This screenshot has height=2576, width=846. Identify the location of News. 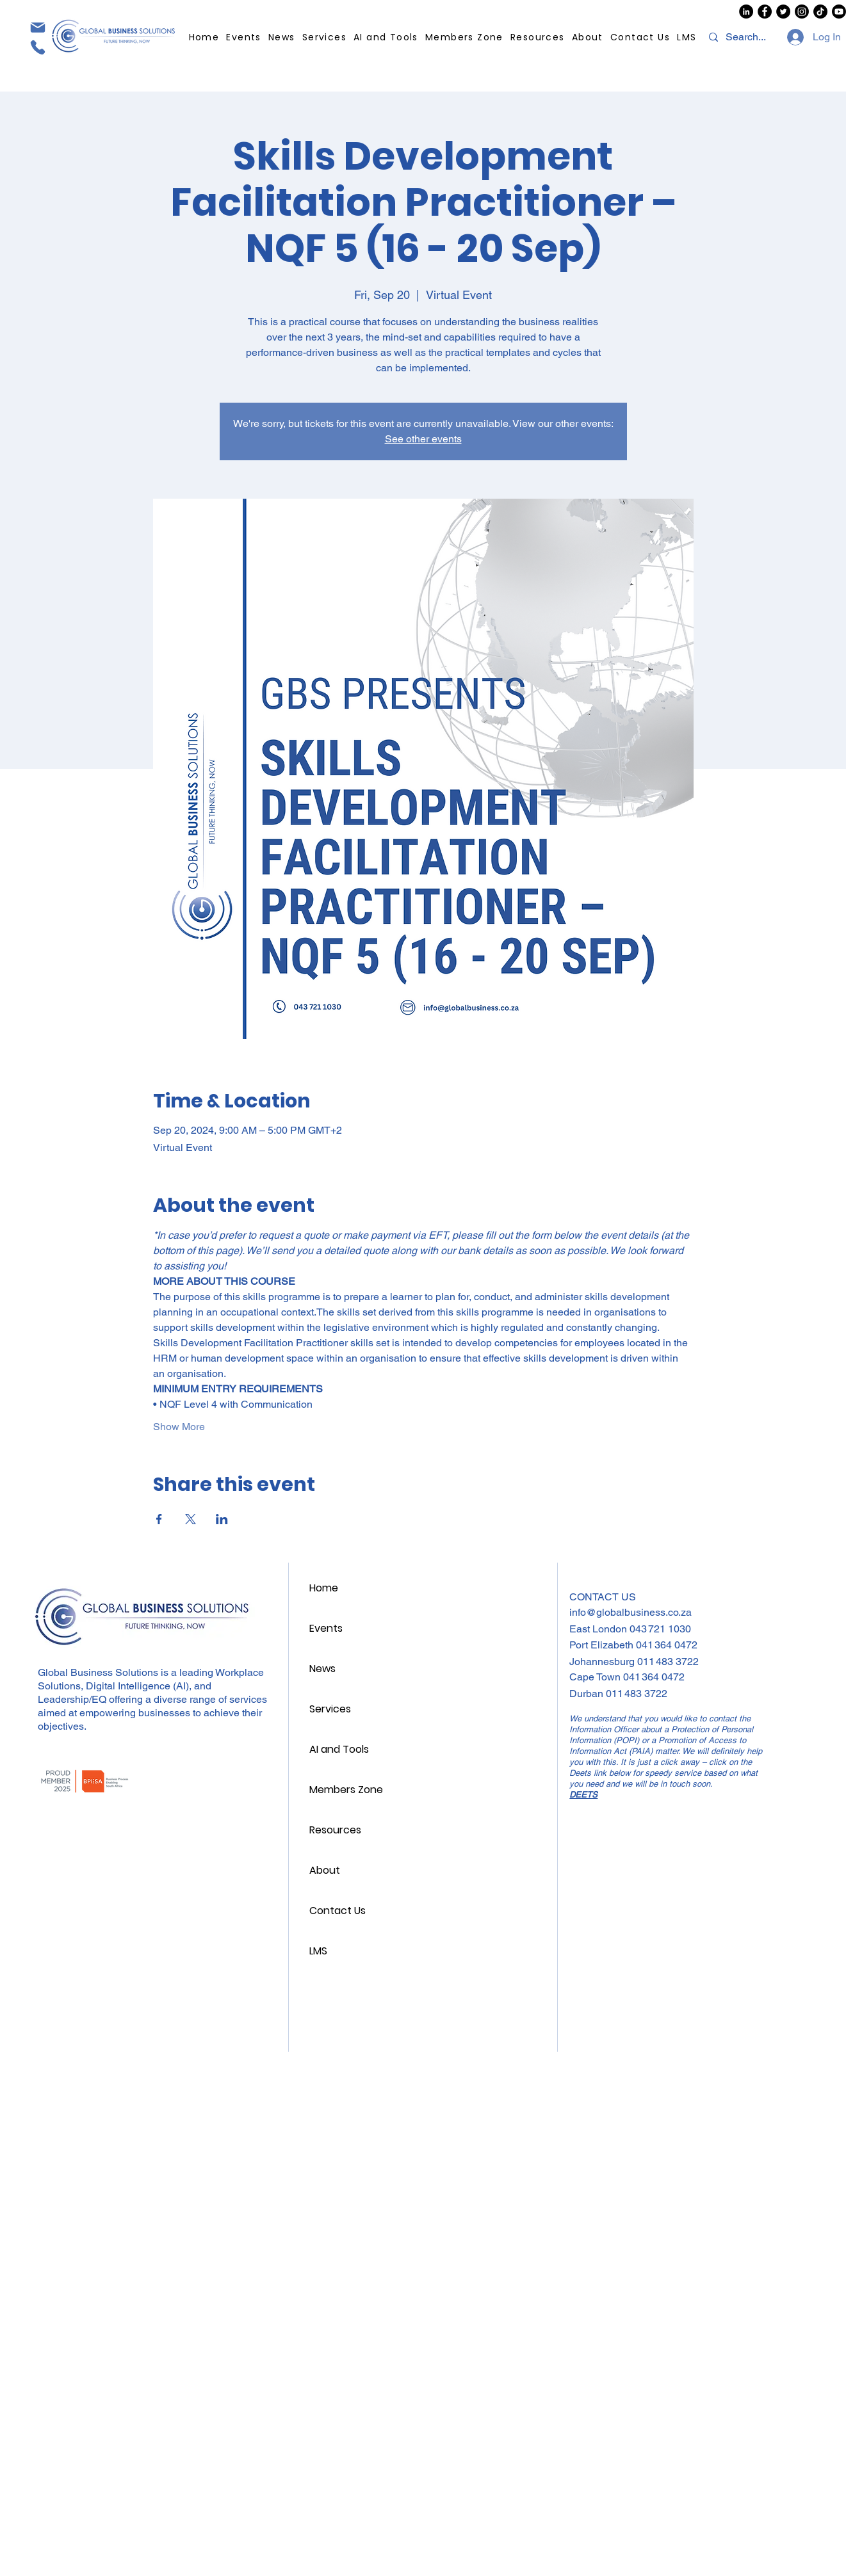
(322, 1668).